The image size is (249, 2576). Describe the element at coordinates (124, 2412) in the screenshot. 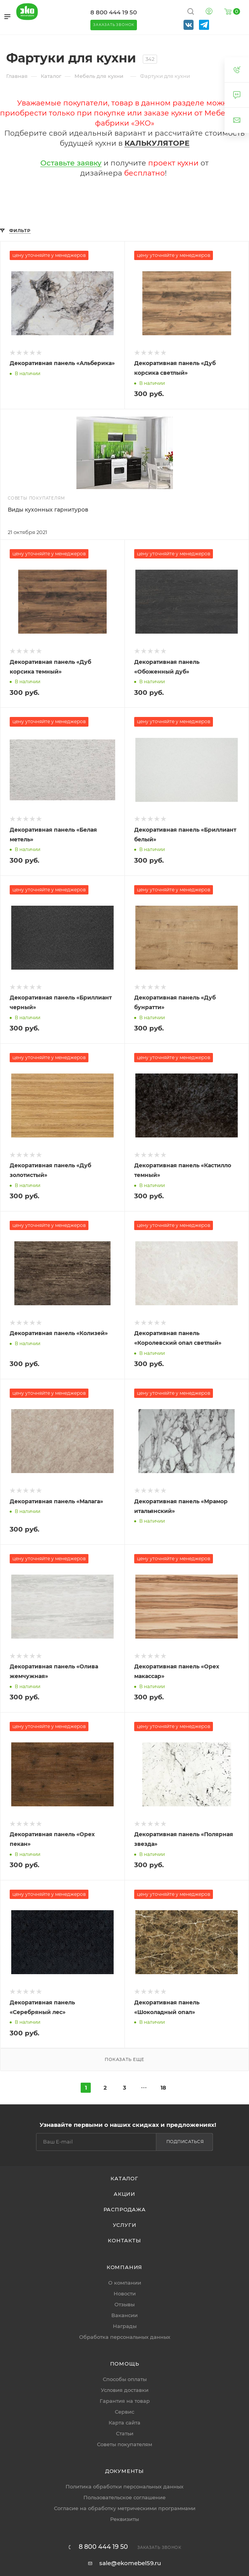

I see `Сервис` at that location.